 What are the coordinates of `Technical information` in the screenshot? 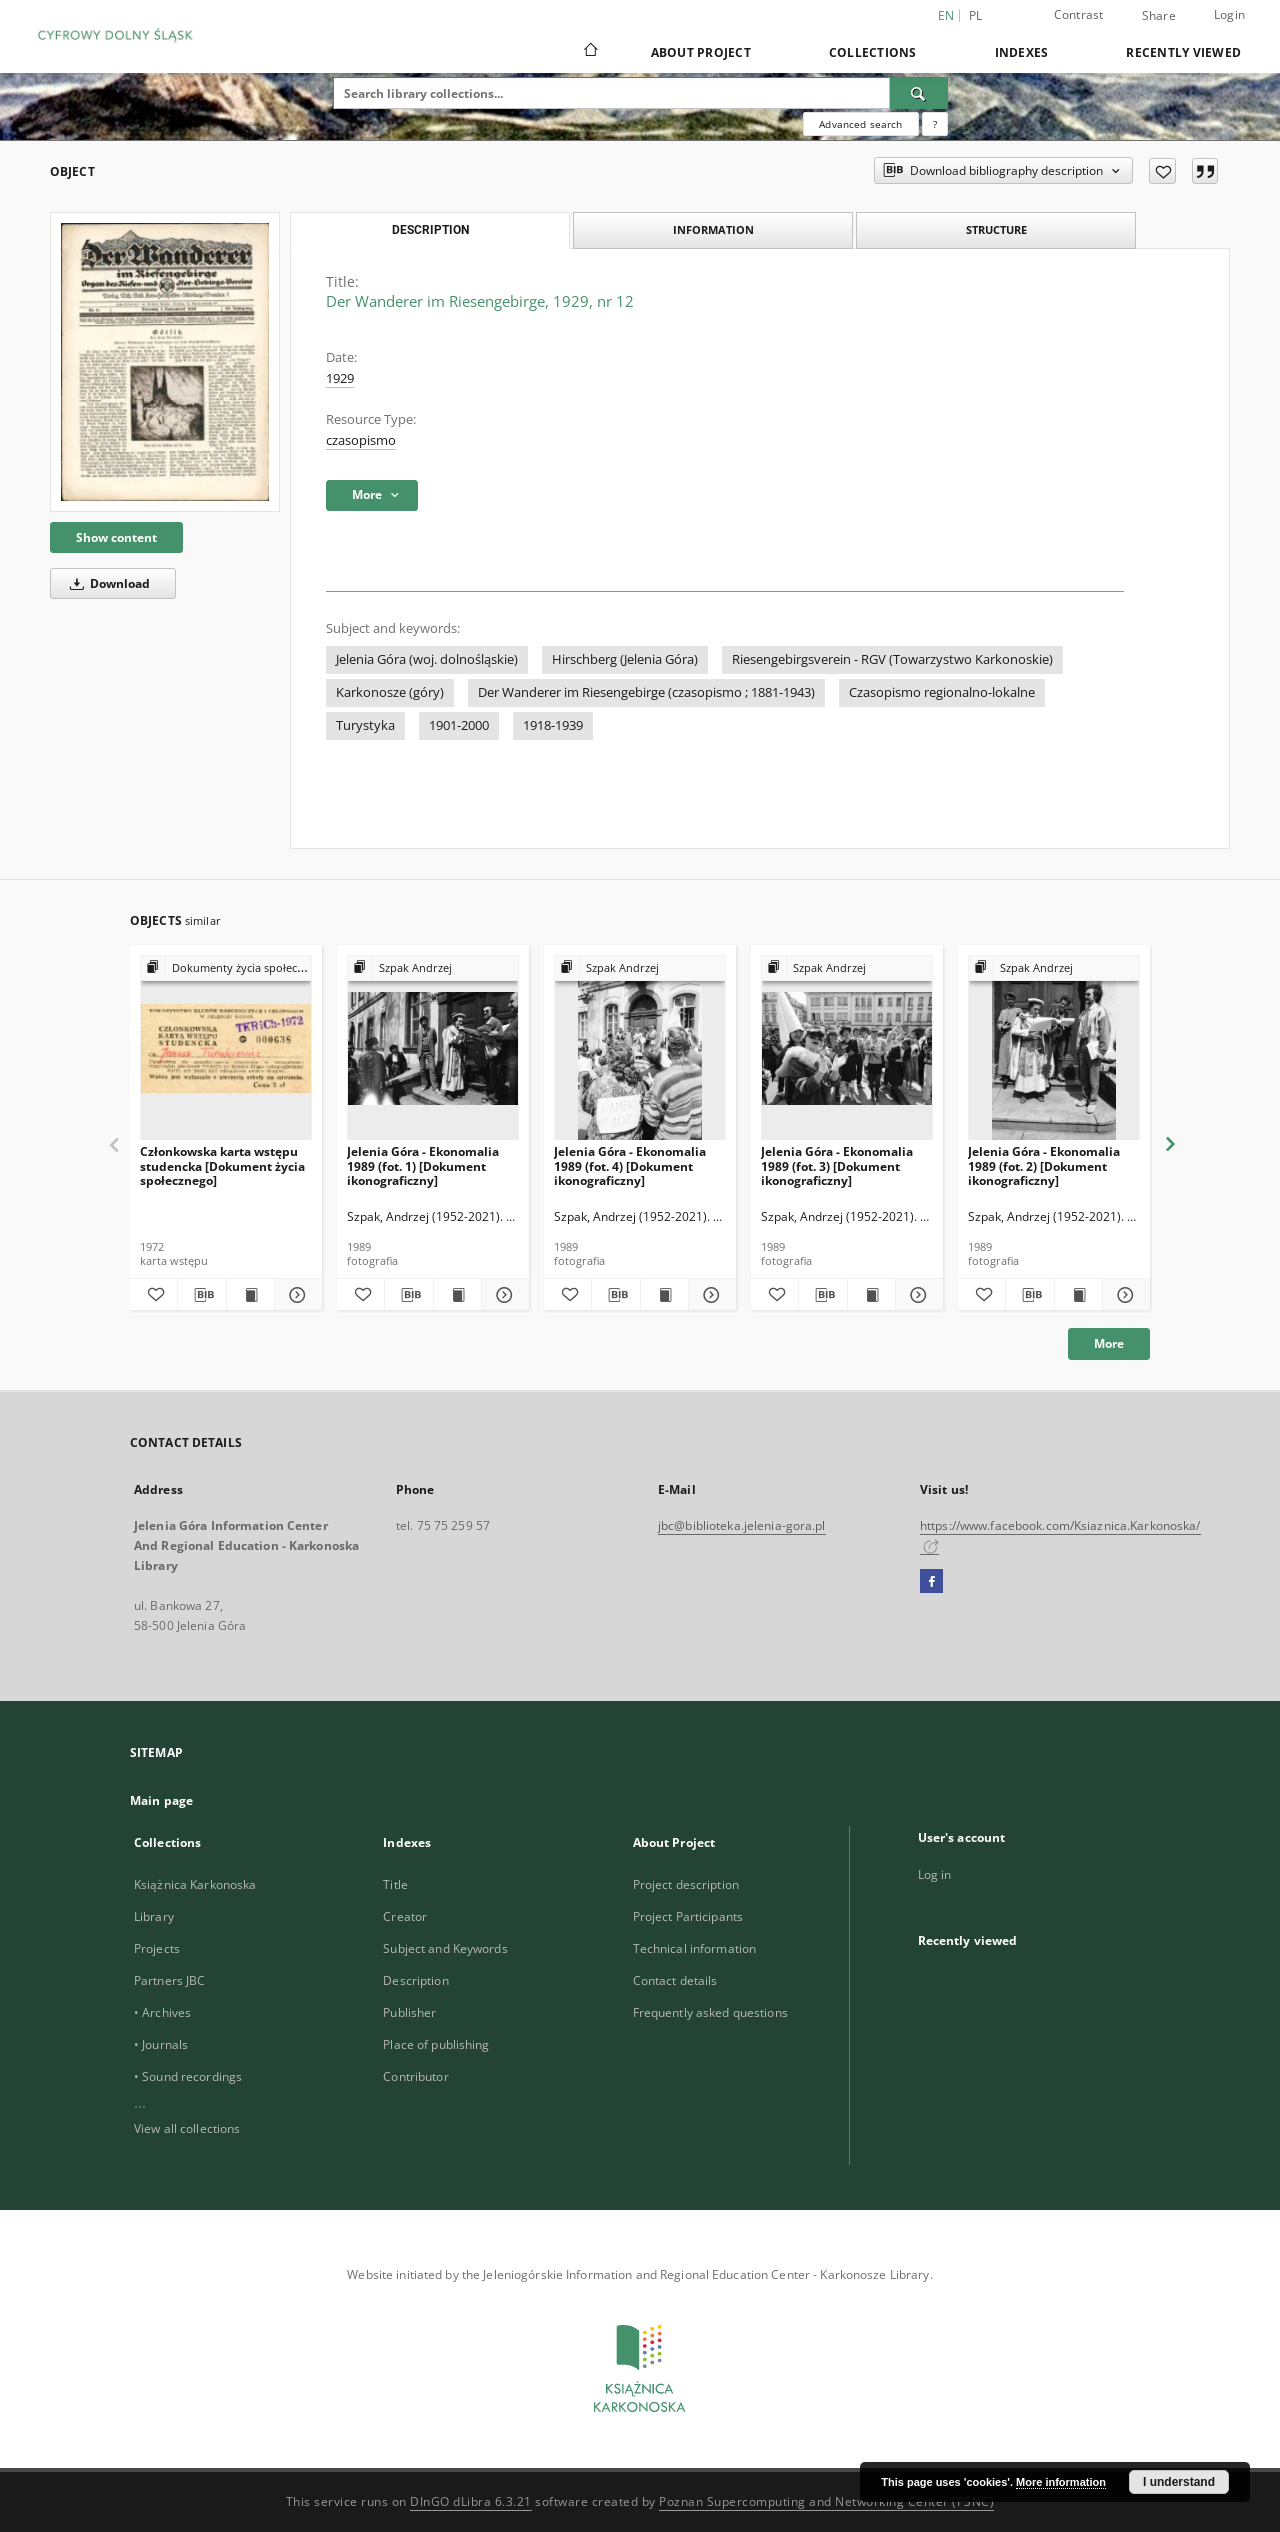 It's located at (695, 1948).